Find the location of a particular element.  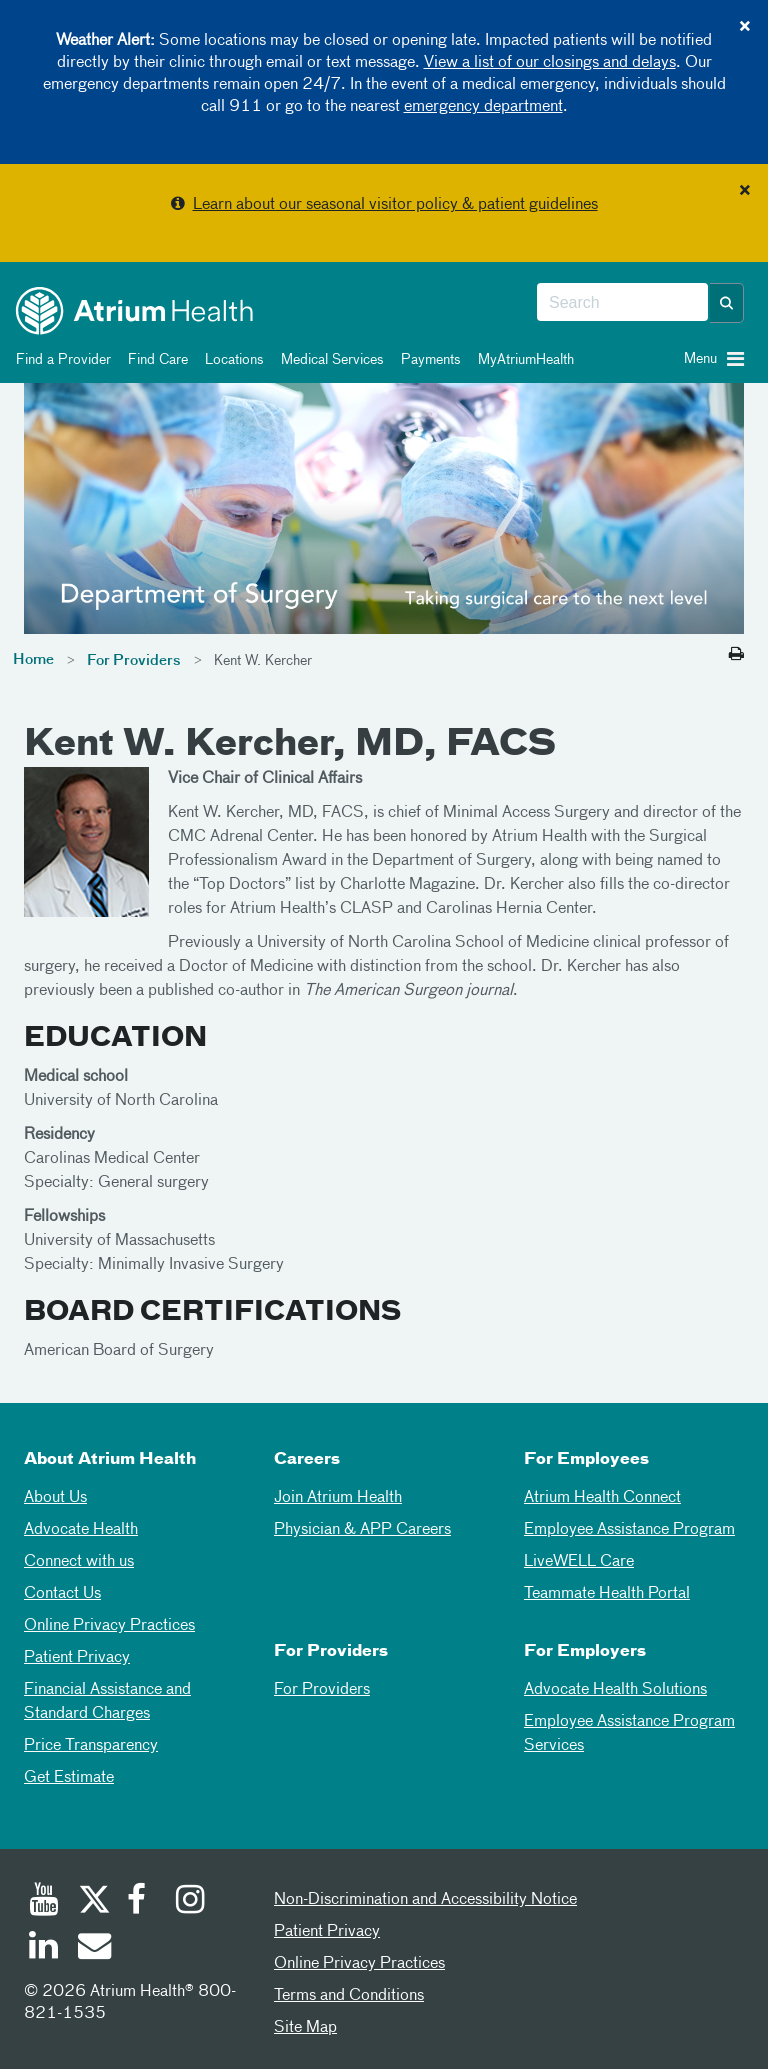

Payments is located at coordinates (427, 360).